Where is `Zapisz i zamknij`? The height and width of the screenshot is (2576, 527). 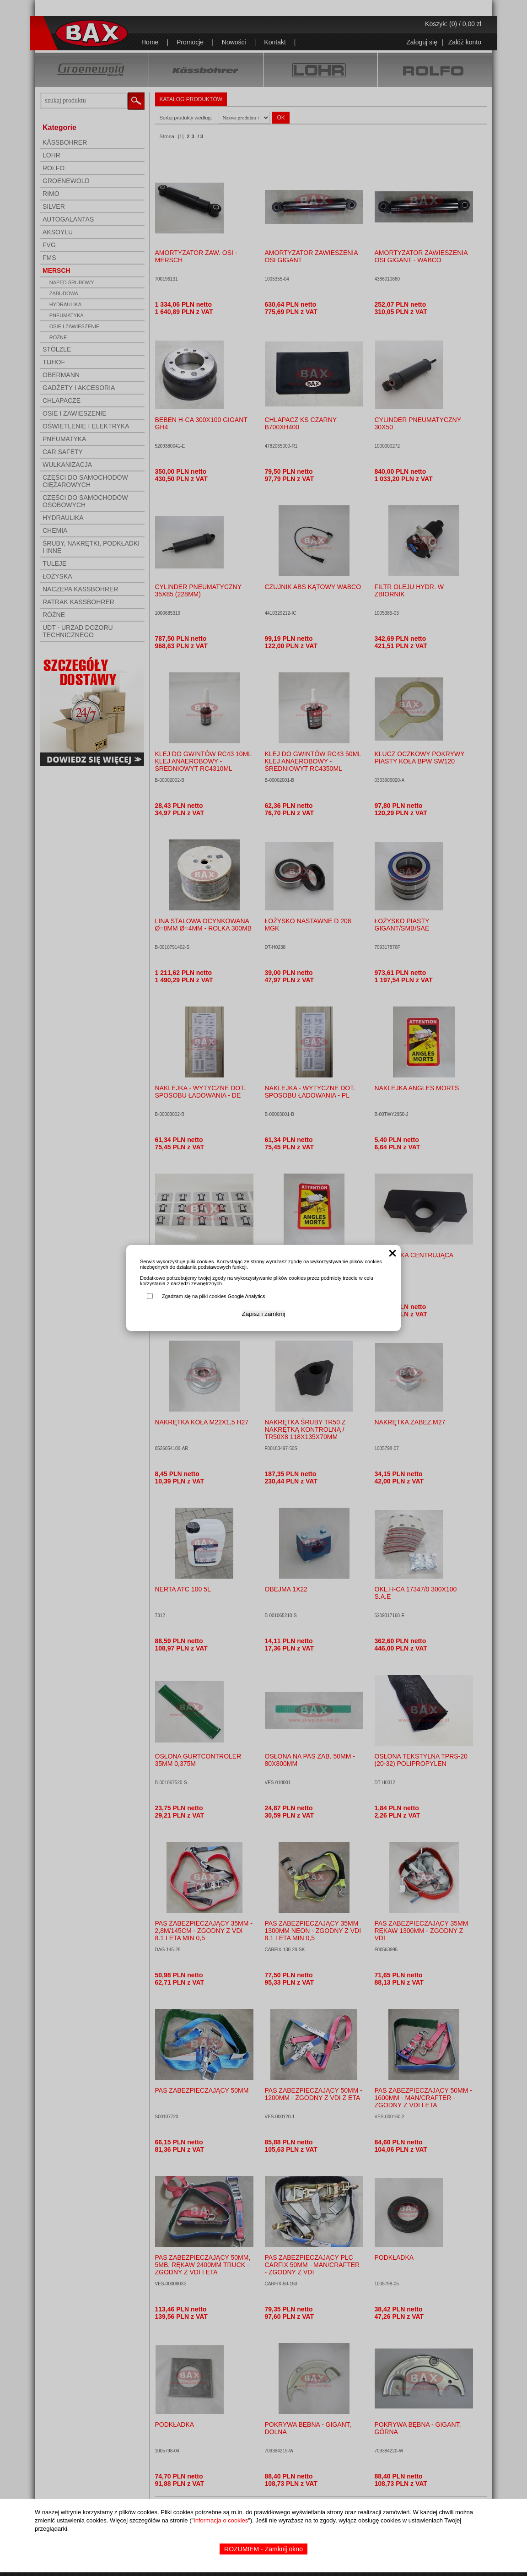 Zapisz i zamknij is located at coordinates (263, 1313).